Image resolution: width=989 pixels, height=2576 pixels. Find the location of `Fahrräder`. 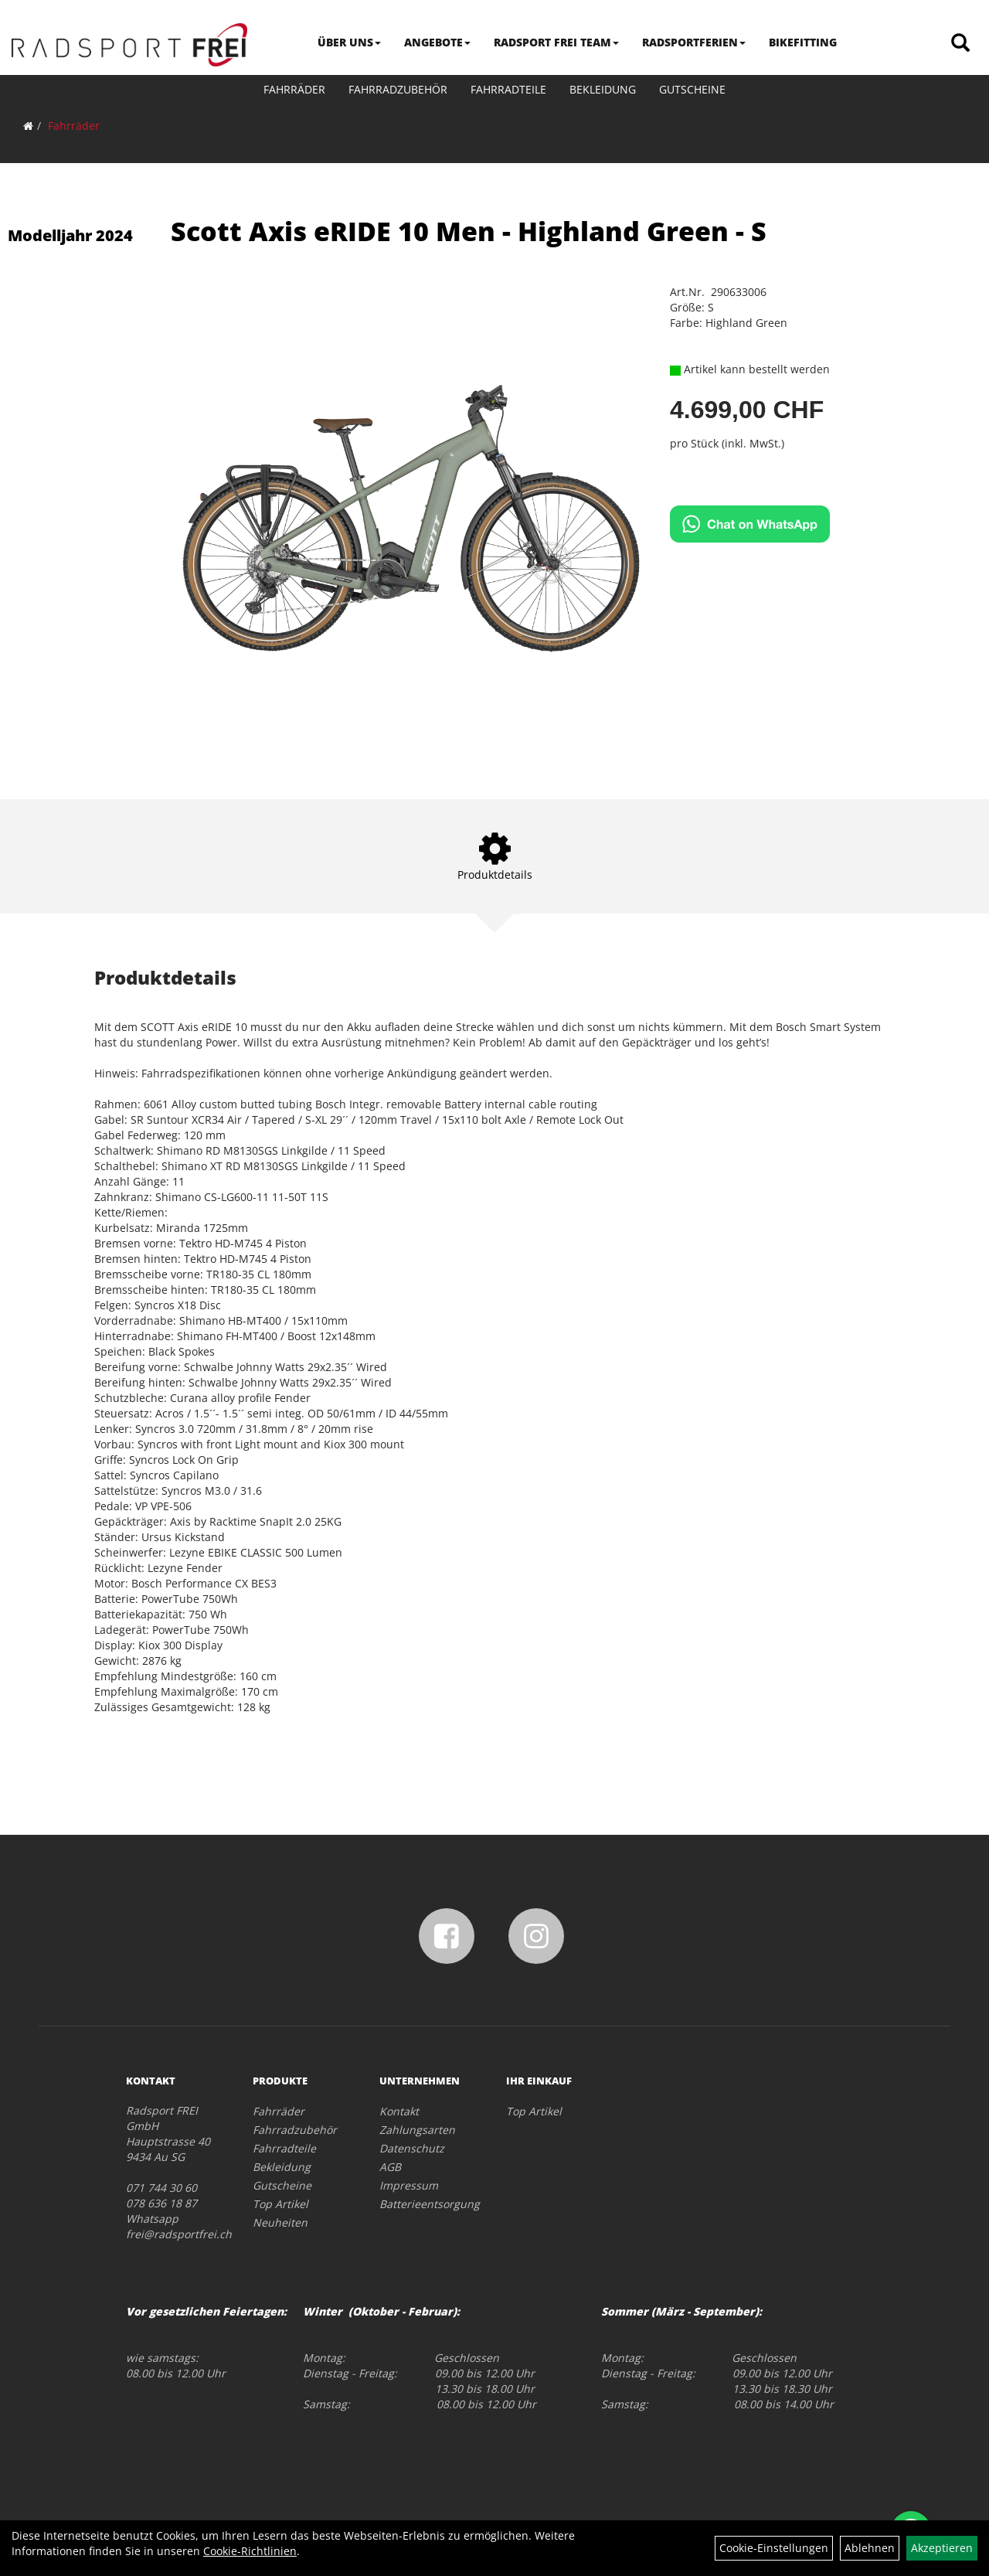

Fahrräder is located at coordinates (294, 89).